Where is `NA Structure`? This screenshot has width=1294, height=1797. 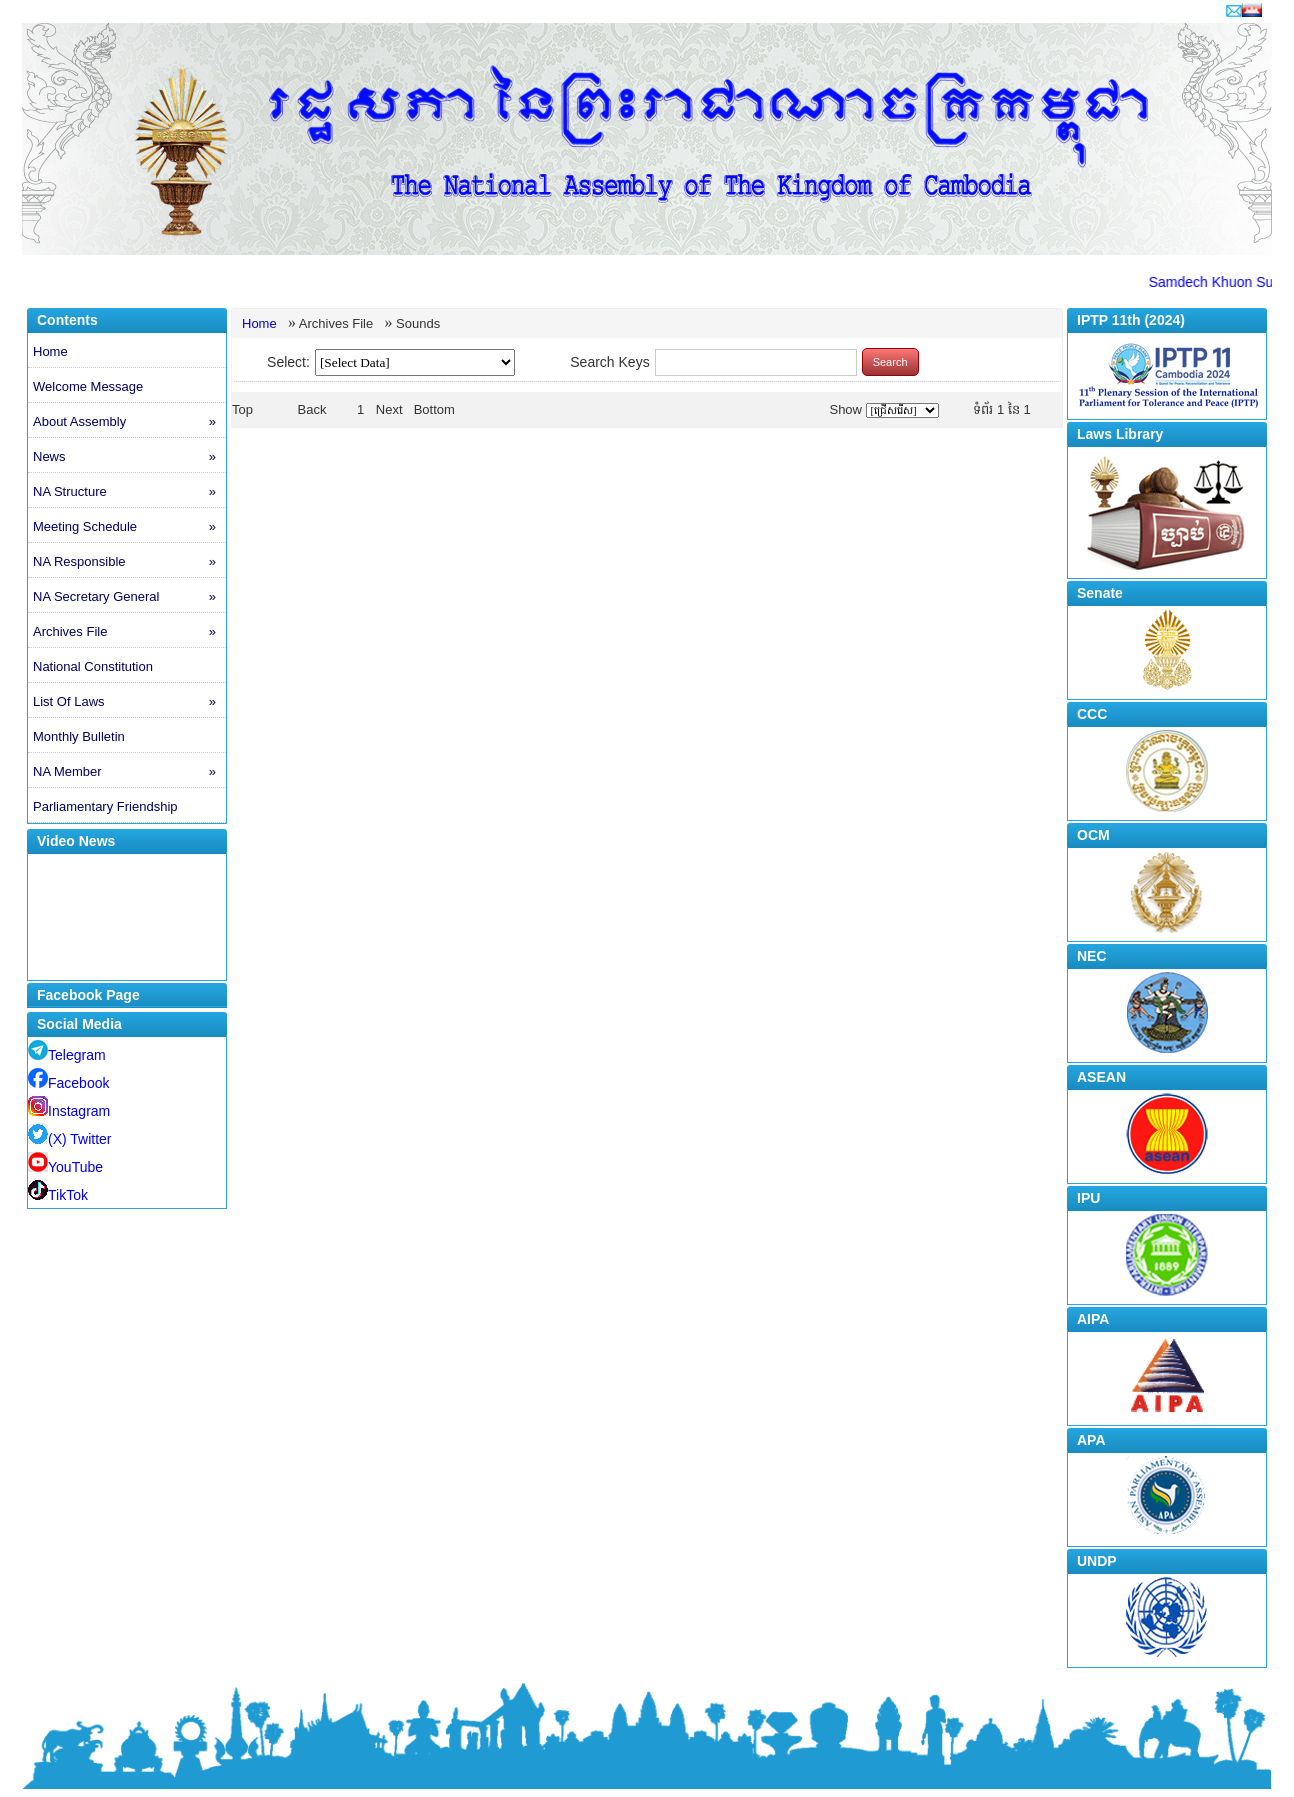
NA Structure is located at coordinates (129, 492).